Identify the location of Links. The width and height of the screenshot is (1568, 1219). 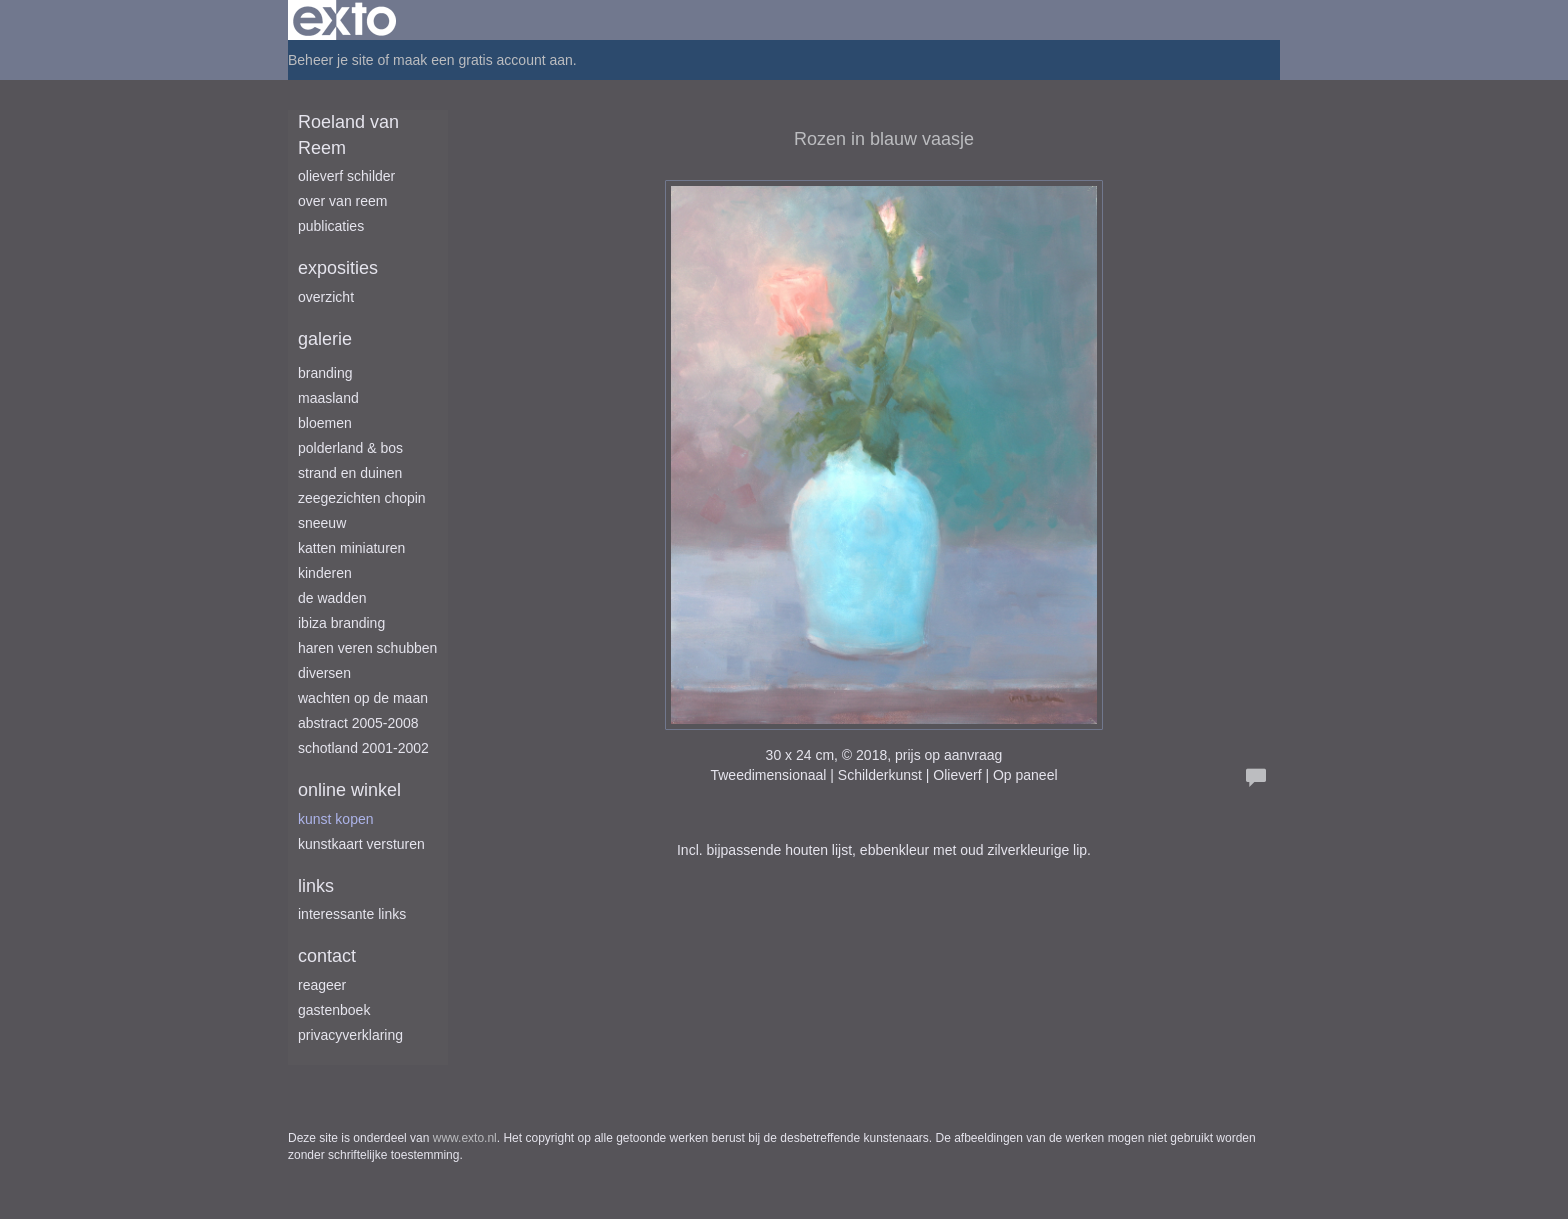
(316, 886).